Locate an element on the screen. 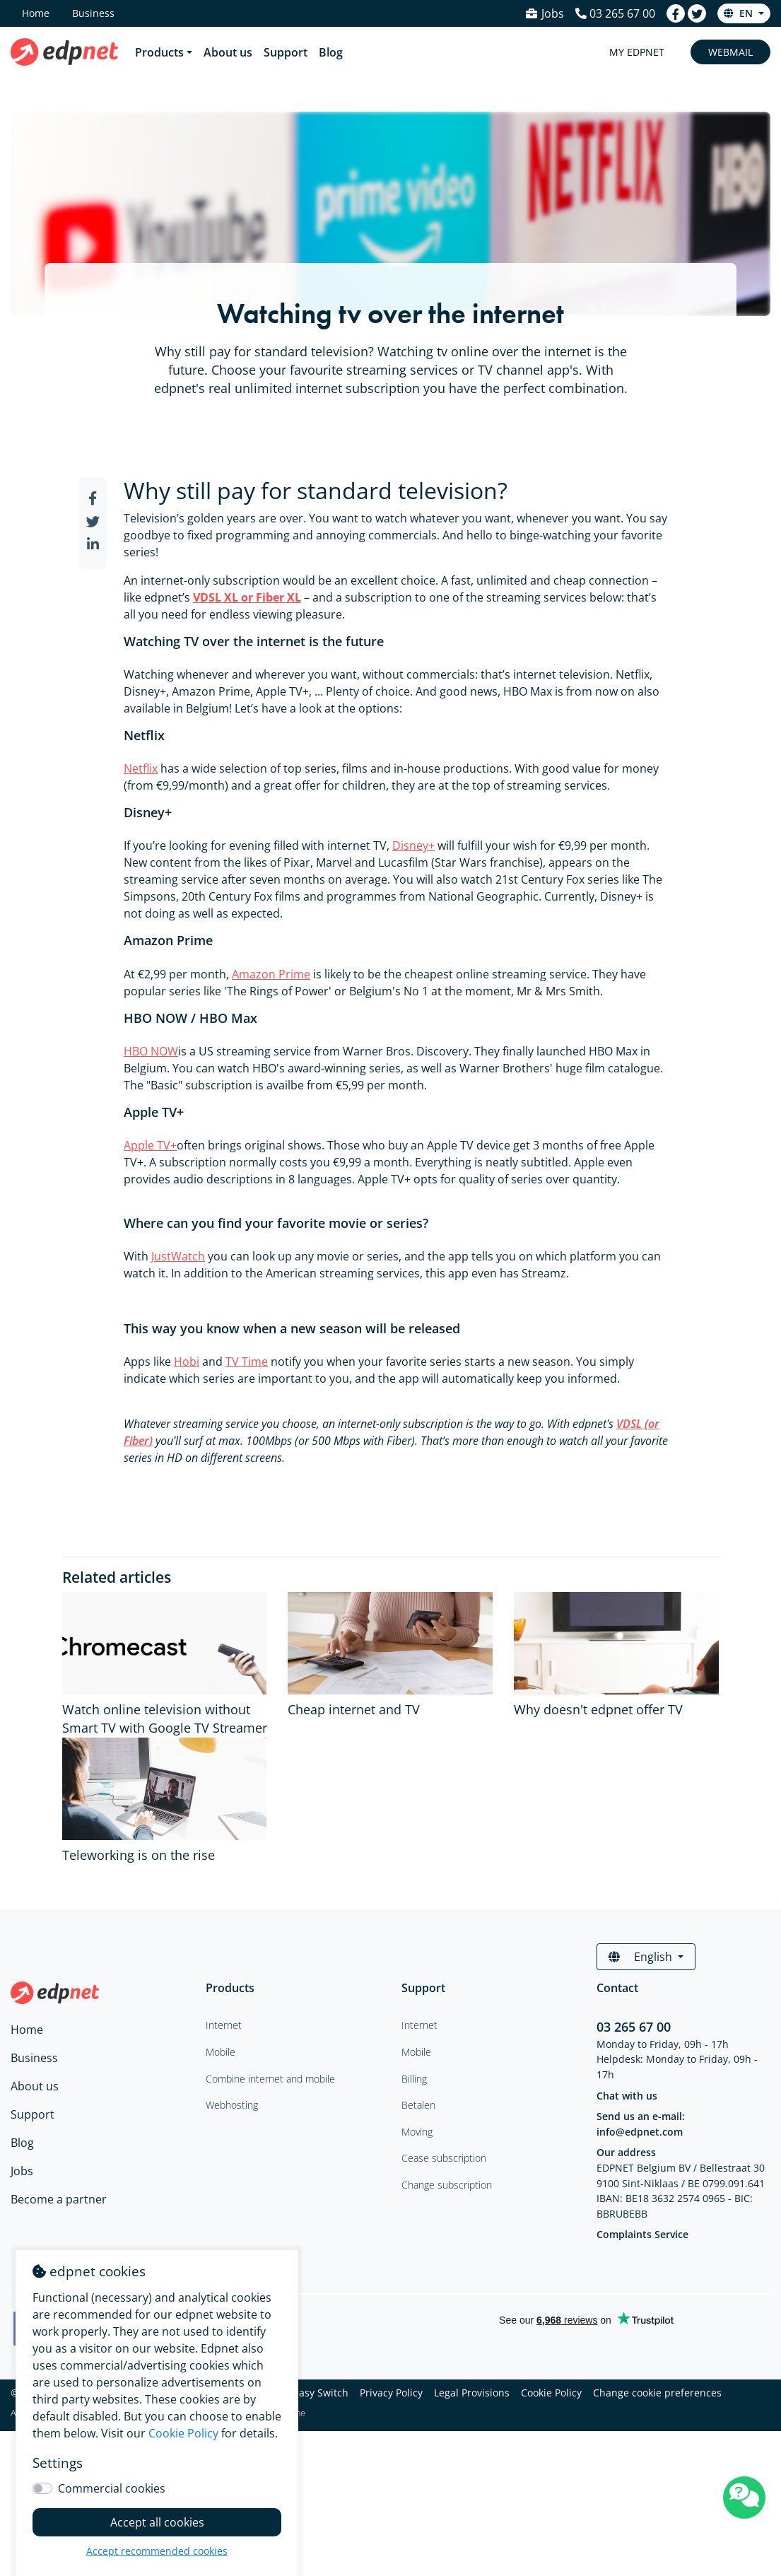 This screenshot has width=781, height=2576. Products is located at coordinates (159, 52).